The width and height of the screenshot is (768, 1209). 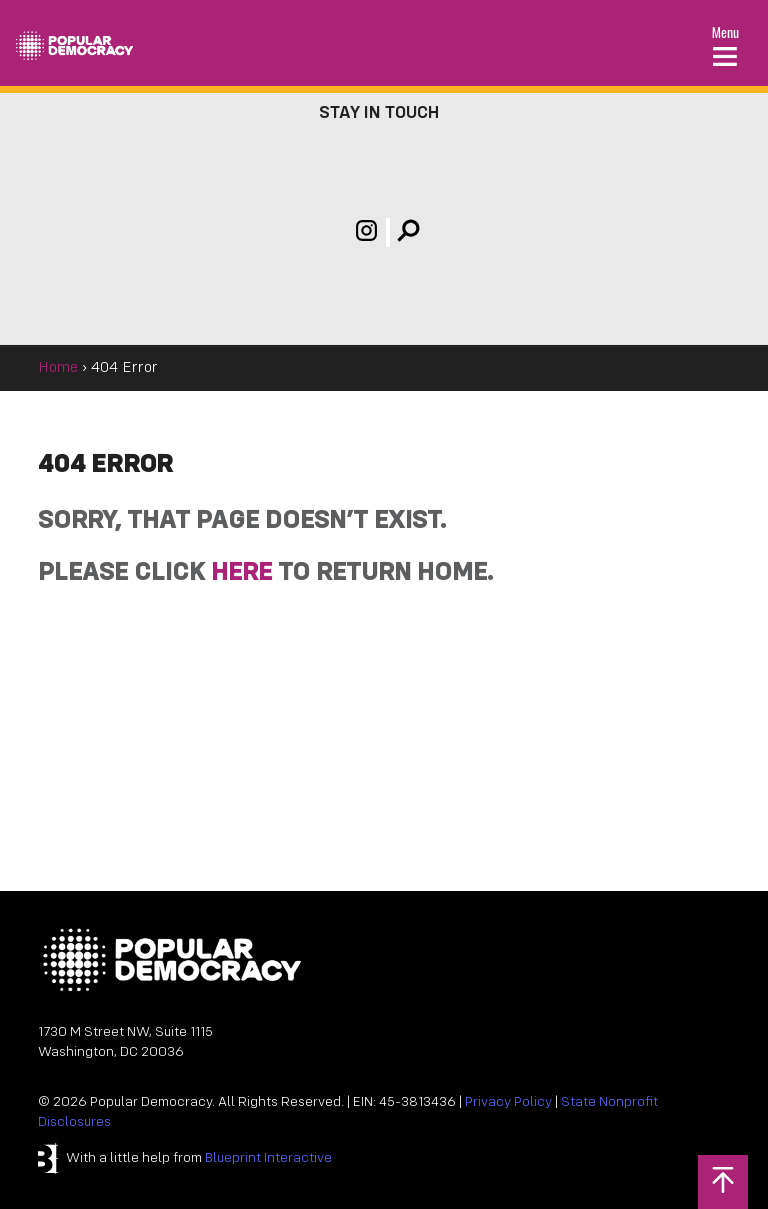 I want to click on Privacy Policy, so click(x=508, y=1102).